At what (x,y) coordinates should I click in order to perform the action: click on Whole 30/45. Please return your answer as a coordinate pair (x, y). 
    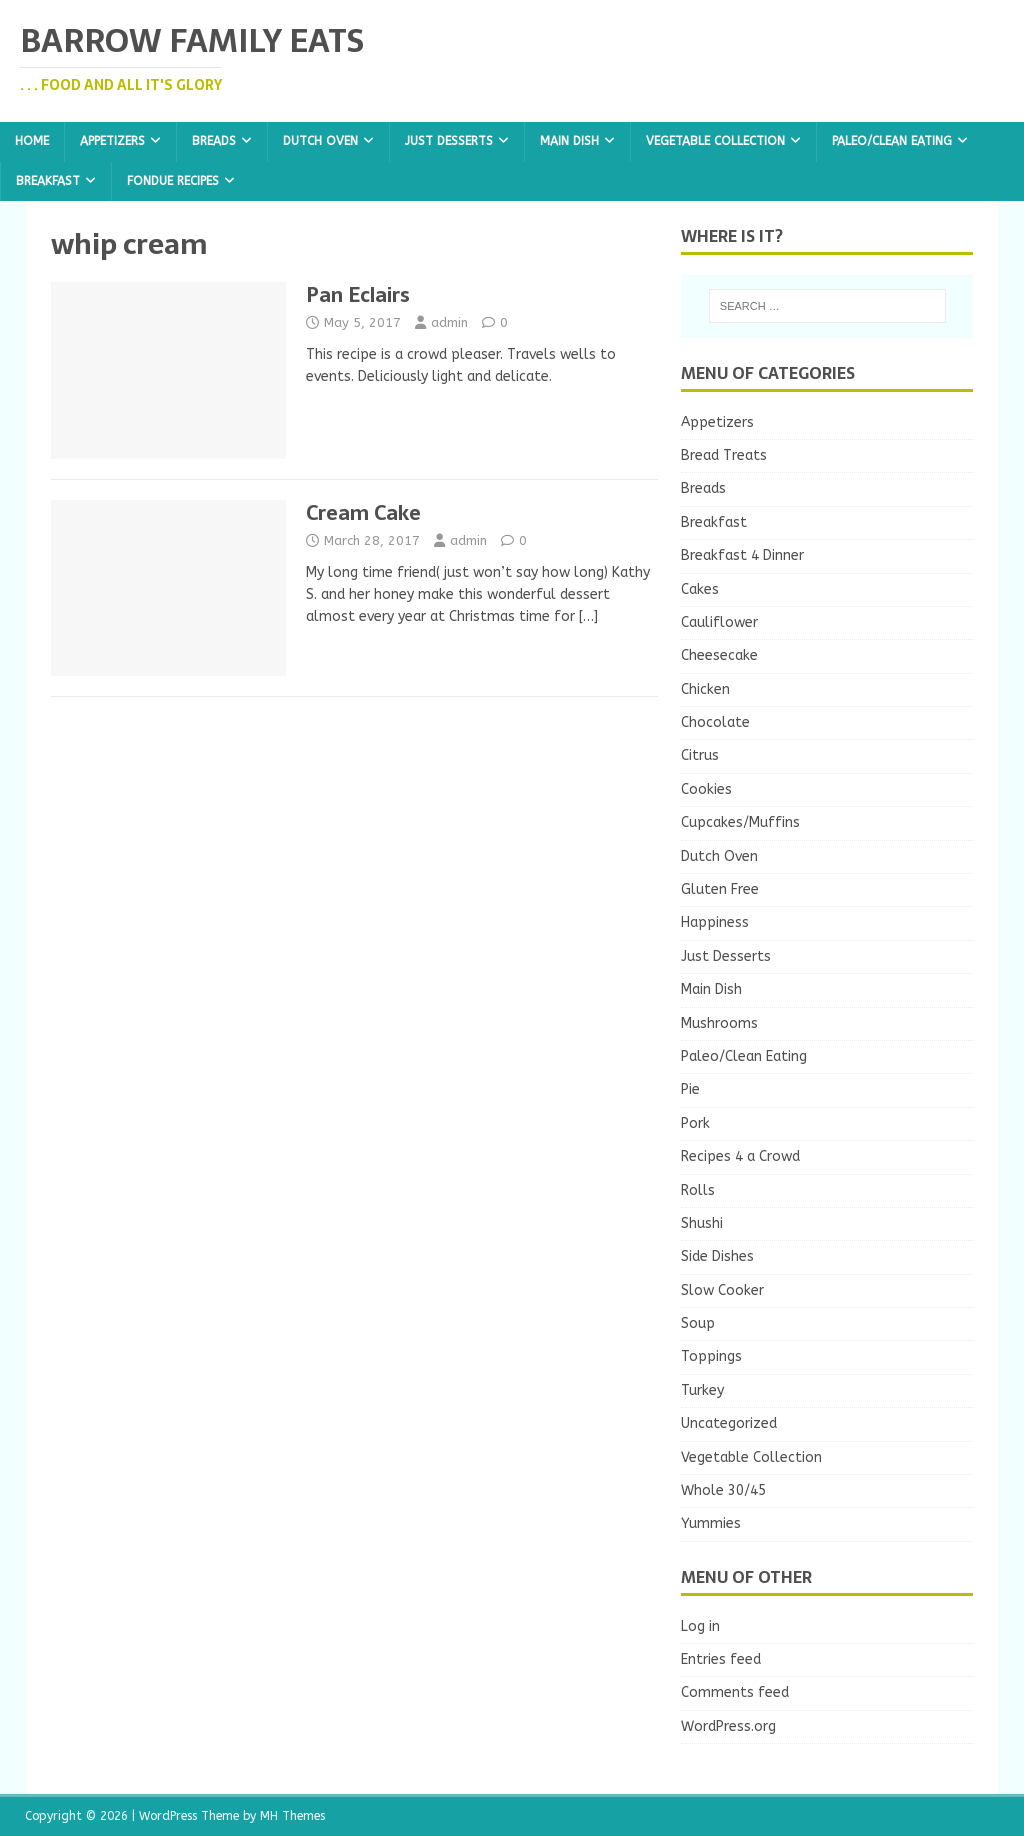
    Looking at the image, I should click on (723, 1490).